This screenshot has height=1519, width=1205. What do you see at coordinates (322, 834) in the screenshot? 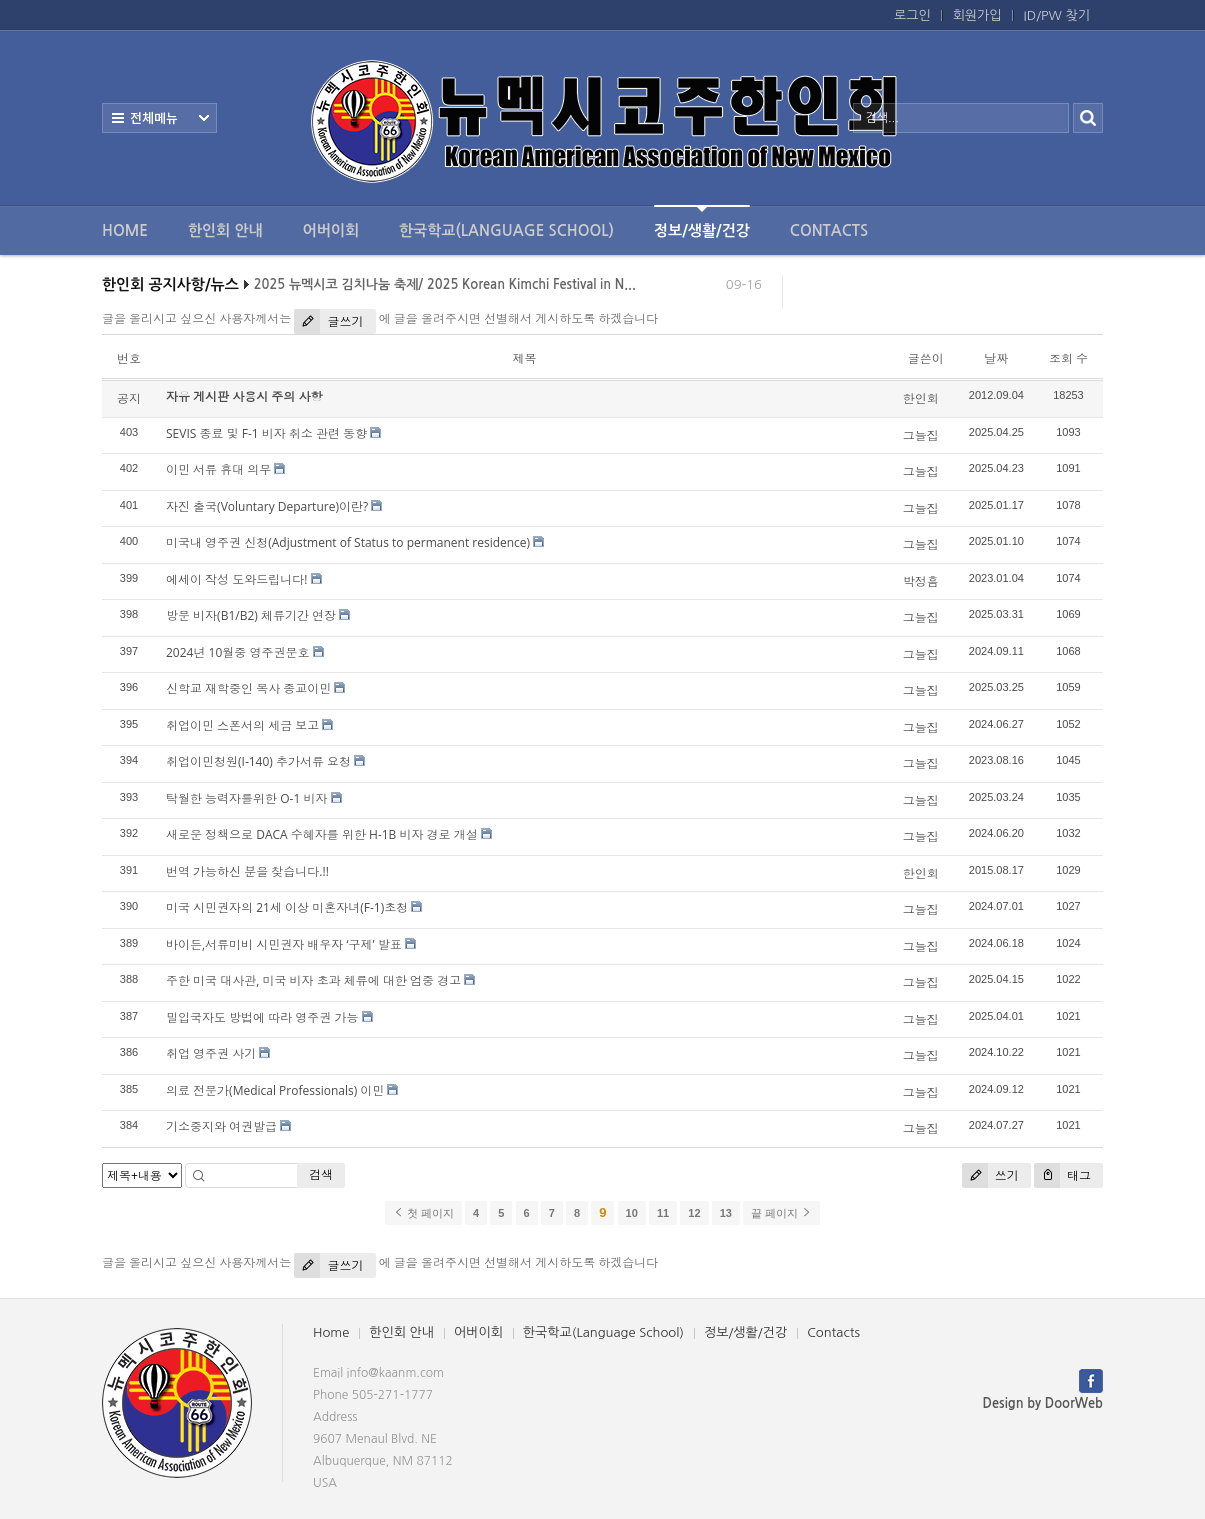
I see `새로운 정책으로 DACA 수혜자를 위한 H-1B 비자 경로 개설` at bounding box center [322, 834].